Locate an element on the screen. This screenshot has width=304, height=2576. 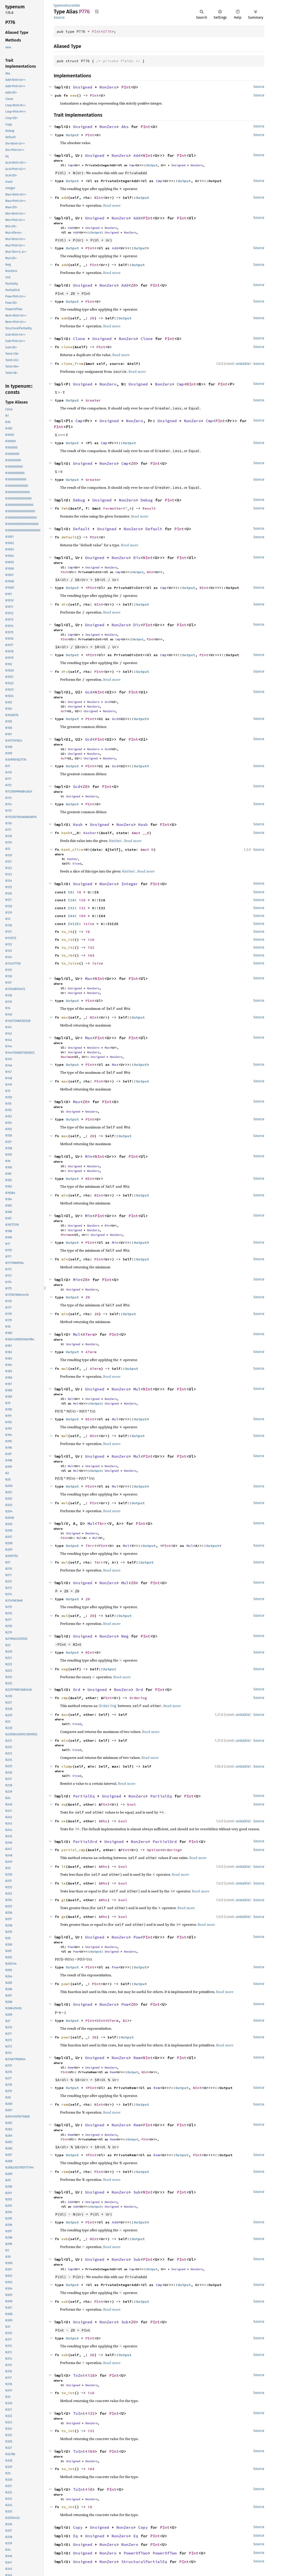
Max is located at coordinates (88, 978).